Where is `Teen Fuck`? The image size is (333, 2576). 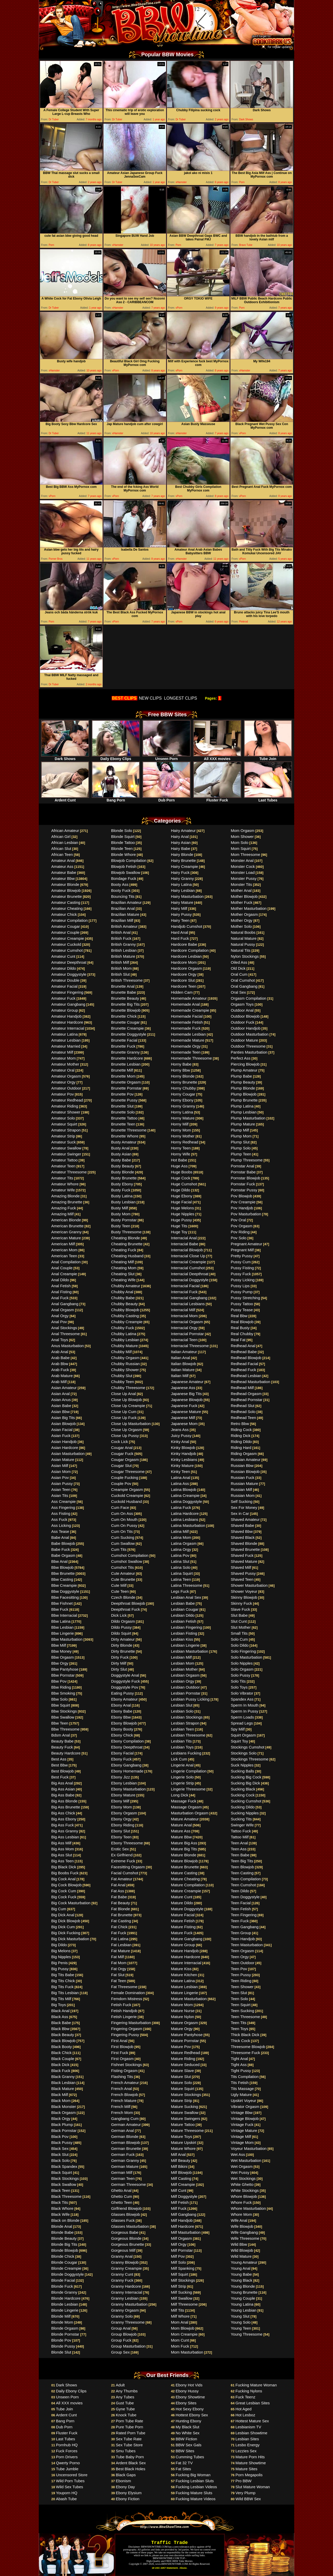 Teen Fuck is located at coordinates (240, 1921).